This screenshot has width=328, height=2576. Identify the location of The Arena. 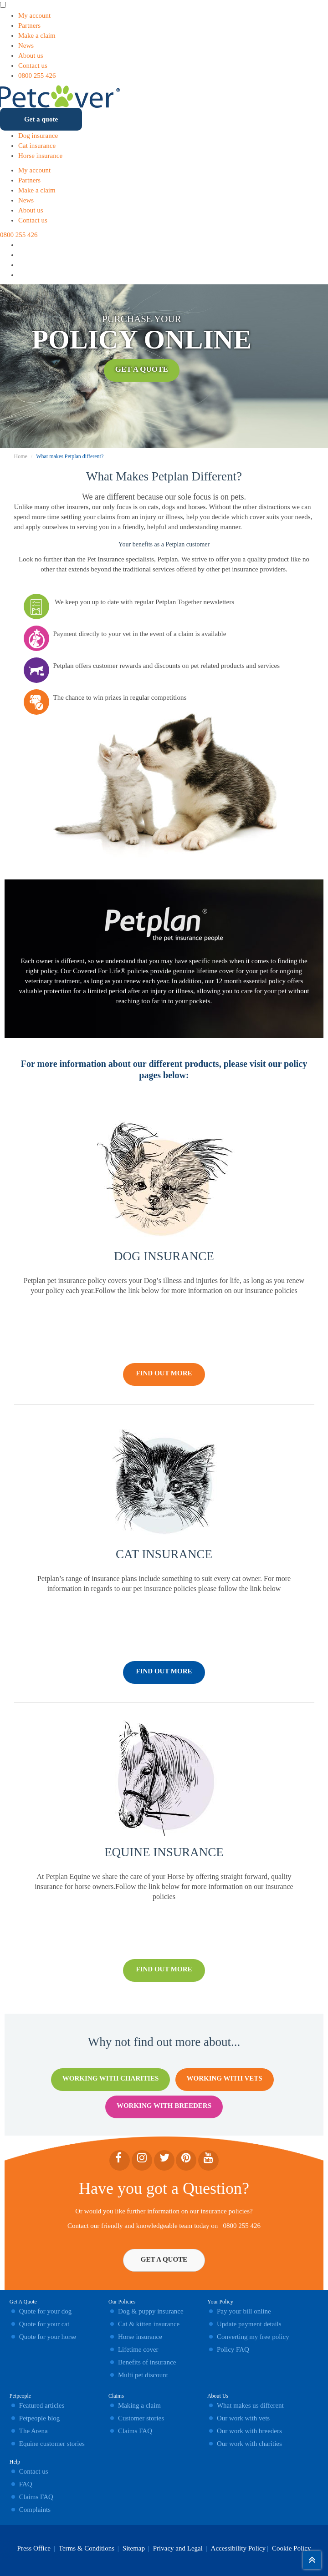
(33, 2431).